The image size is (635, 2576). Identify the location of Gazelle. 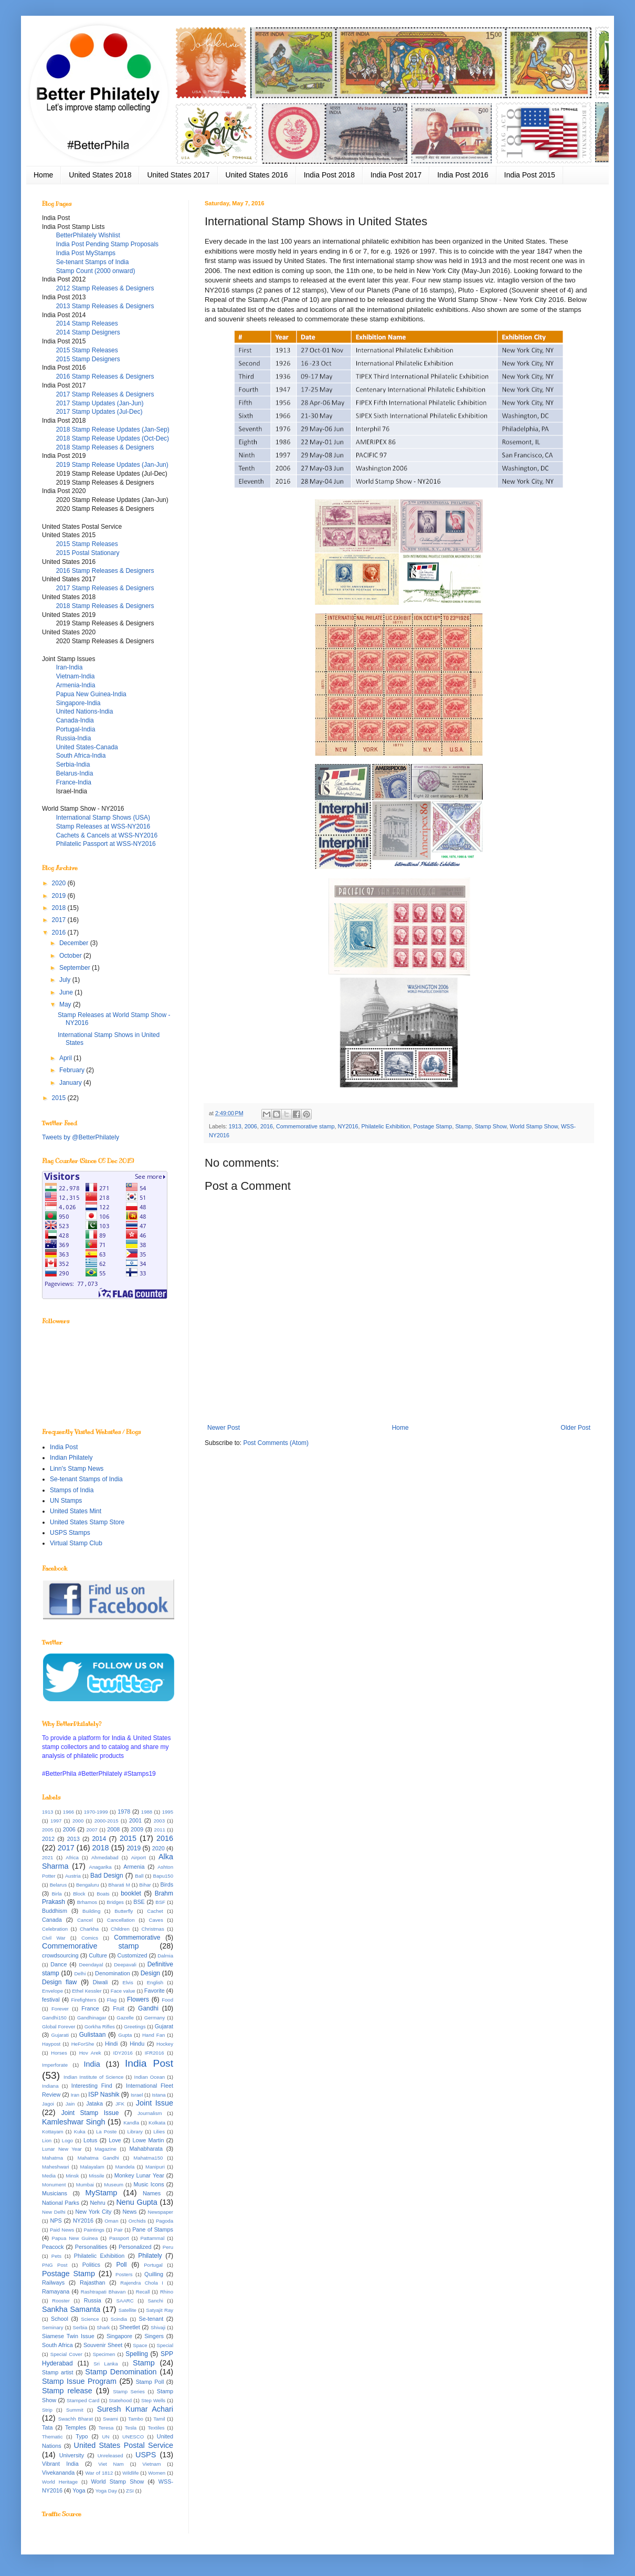
(125, 2017).